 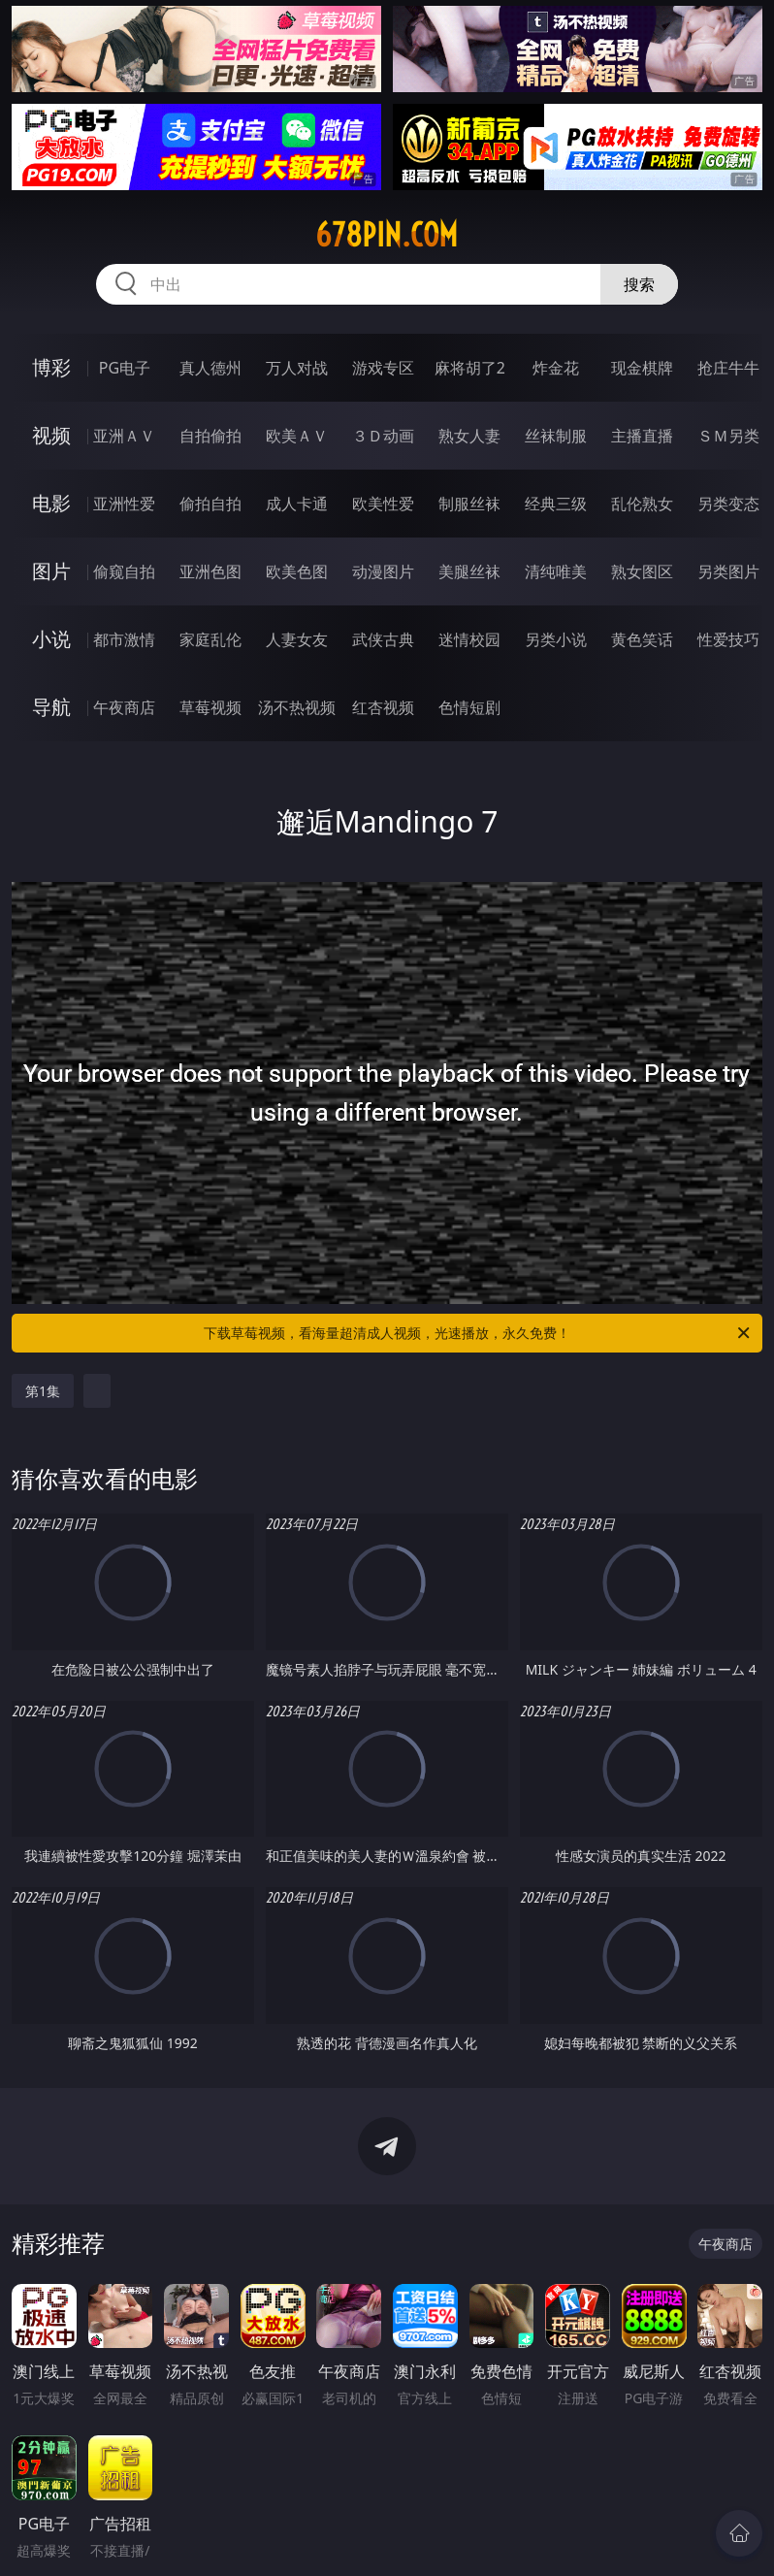 I want to click on 草莓视频, so click(x=210, y=707).